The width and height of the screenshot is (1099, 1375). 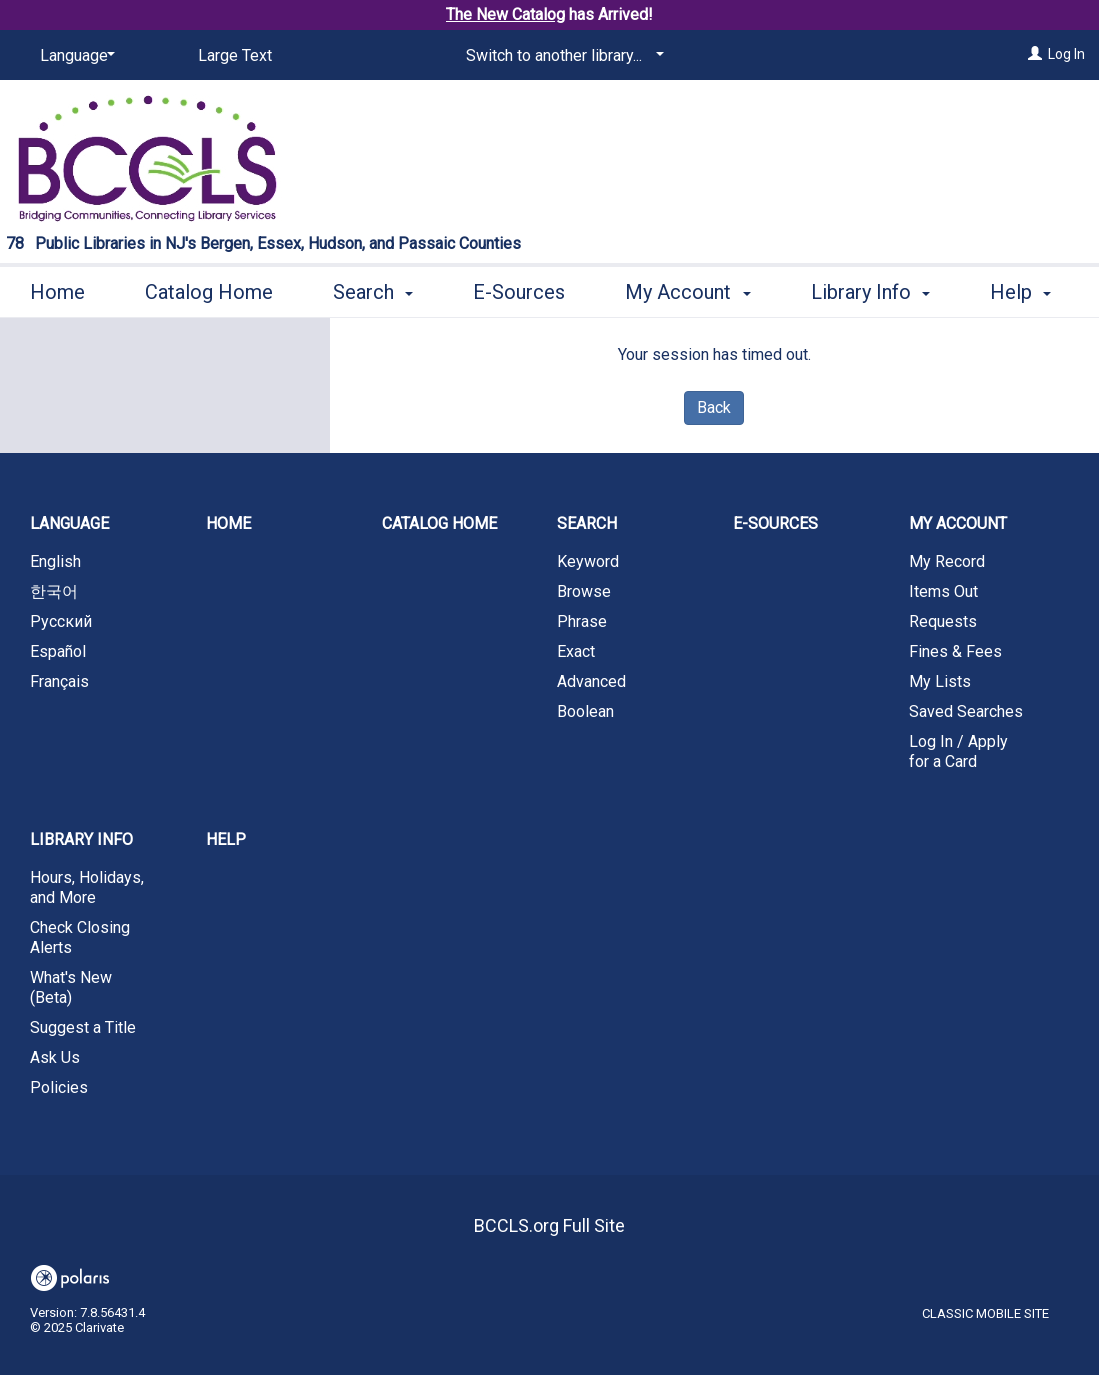 I want to click on Exact, so click(x=576, y=651).